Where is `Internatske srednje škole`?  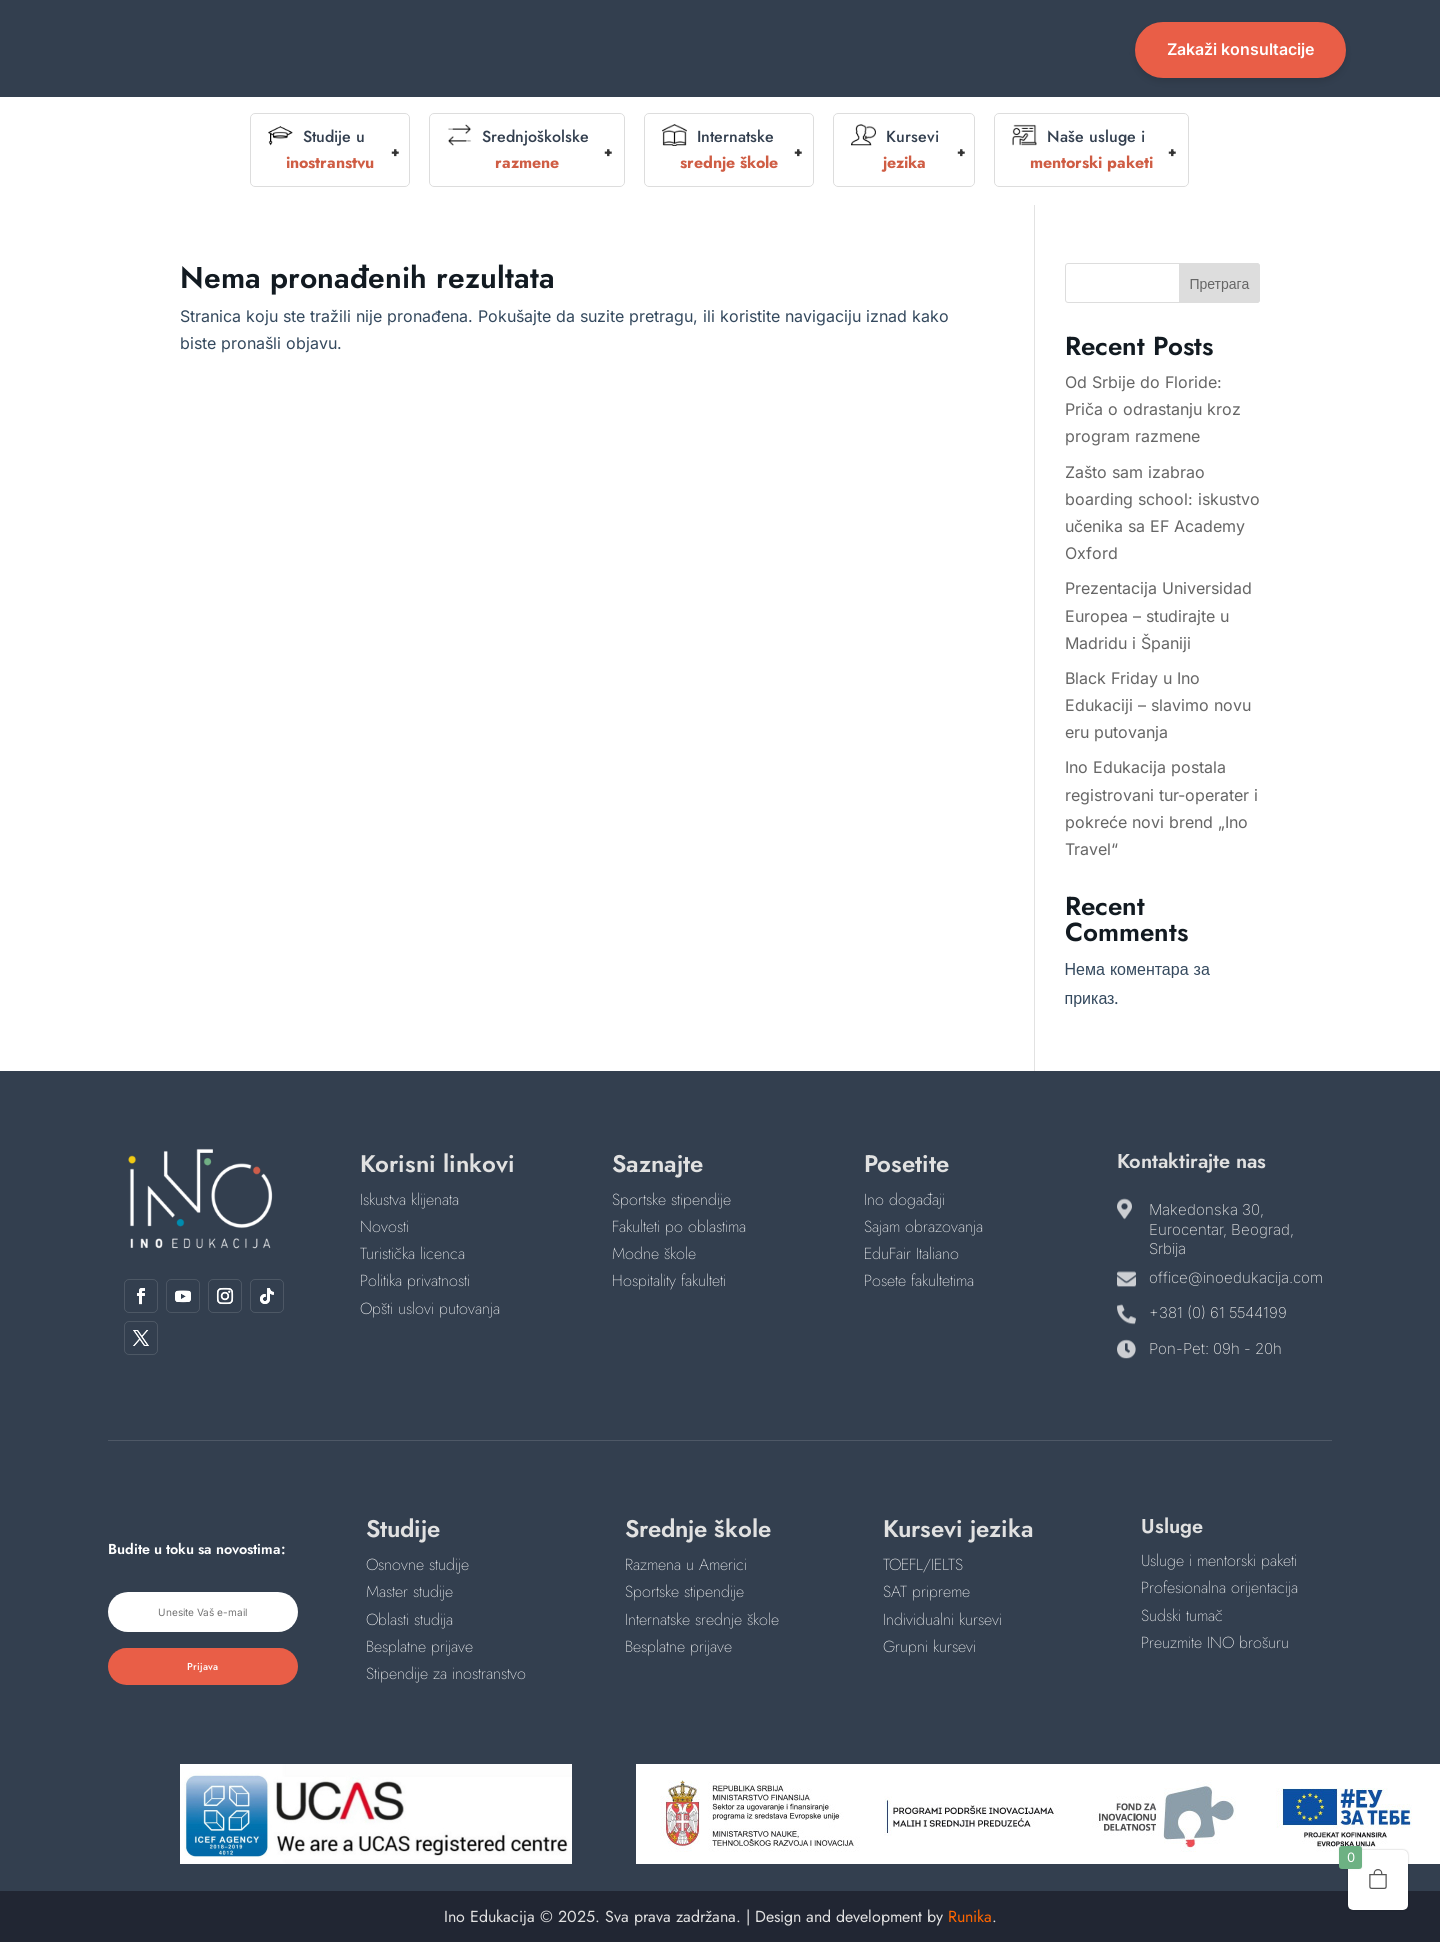 Internatske srednje škole is located at coordinates (702, 1619).